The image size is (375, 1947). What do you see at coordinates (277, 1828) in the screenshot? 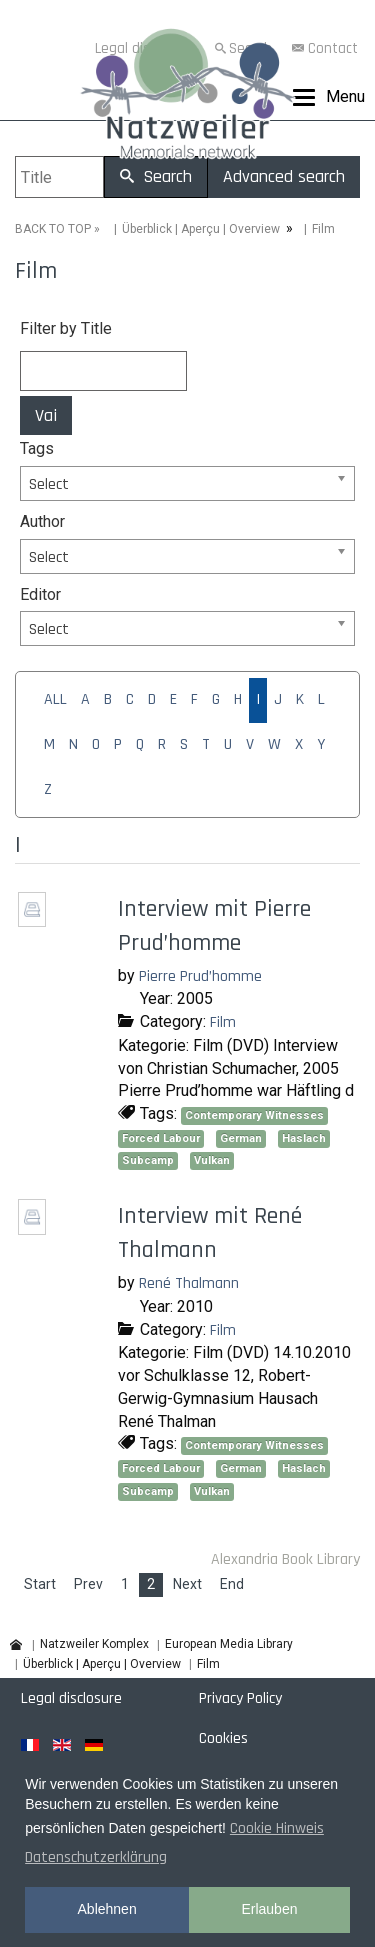
I see `Cookie Hinweis [button]` at bounding box center [277, 1828].